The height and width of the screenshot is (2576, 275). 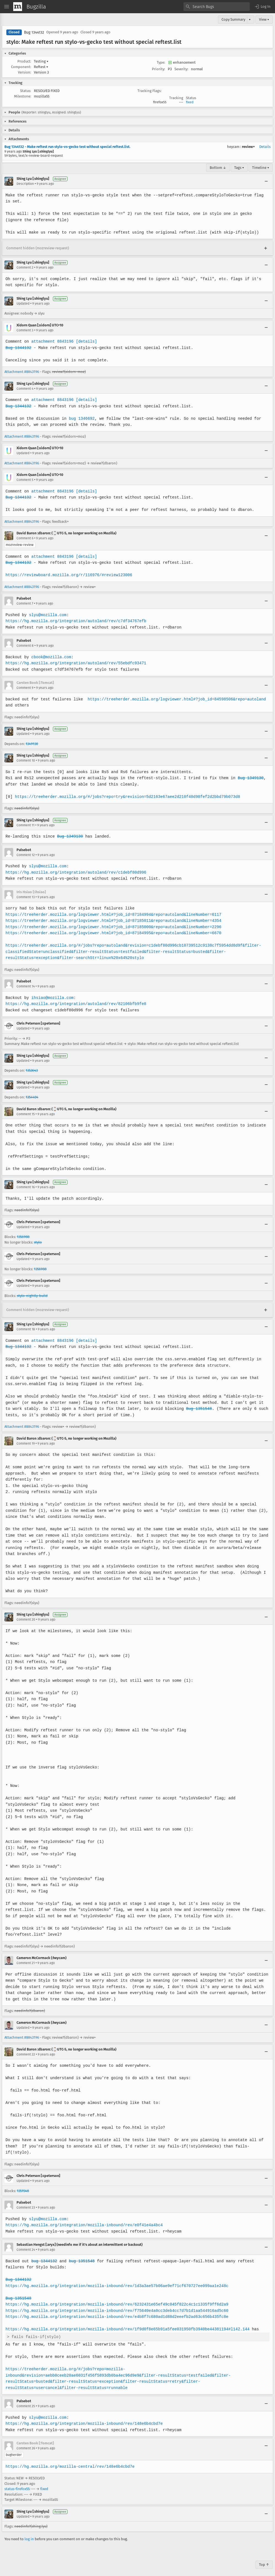 I want to click on status-firefox55, so click(x=16, y=2483).